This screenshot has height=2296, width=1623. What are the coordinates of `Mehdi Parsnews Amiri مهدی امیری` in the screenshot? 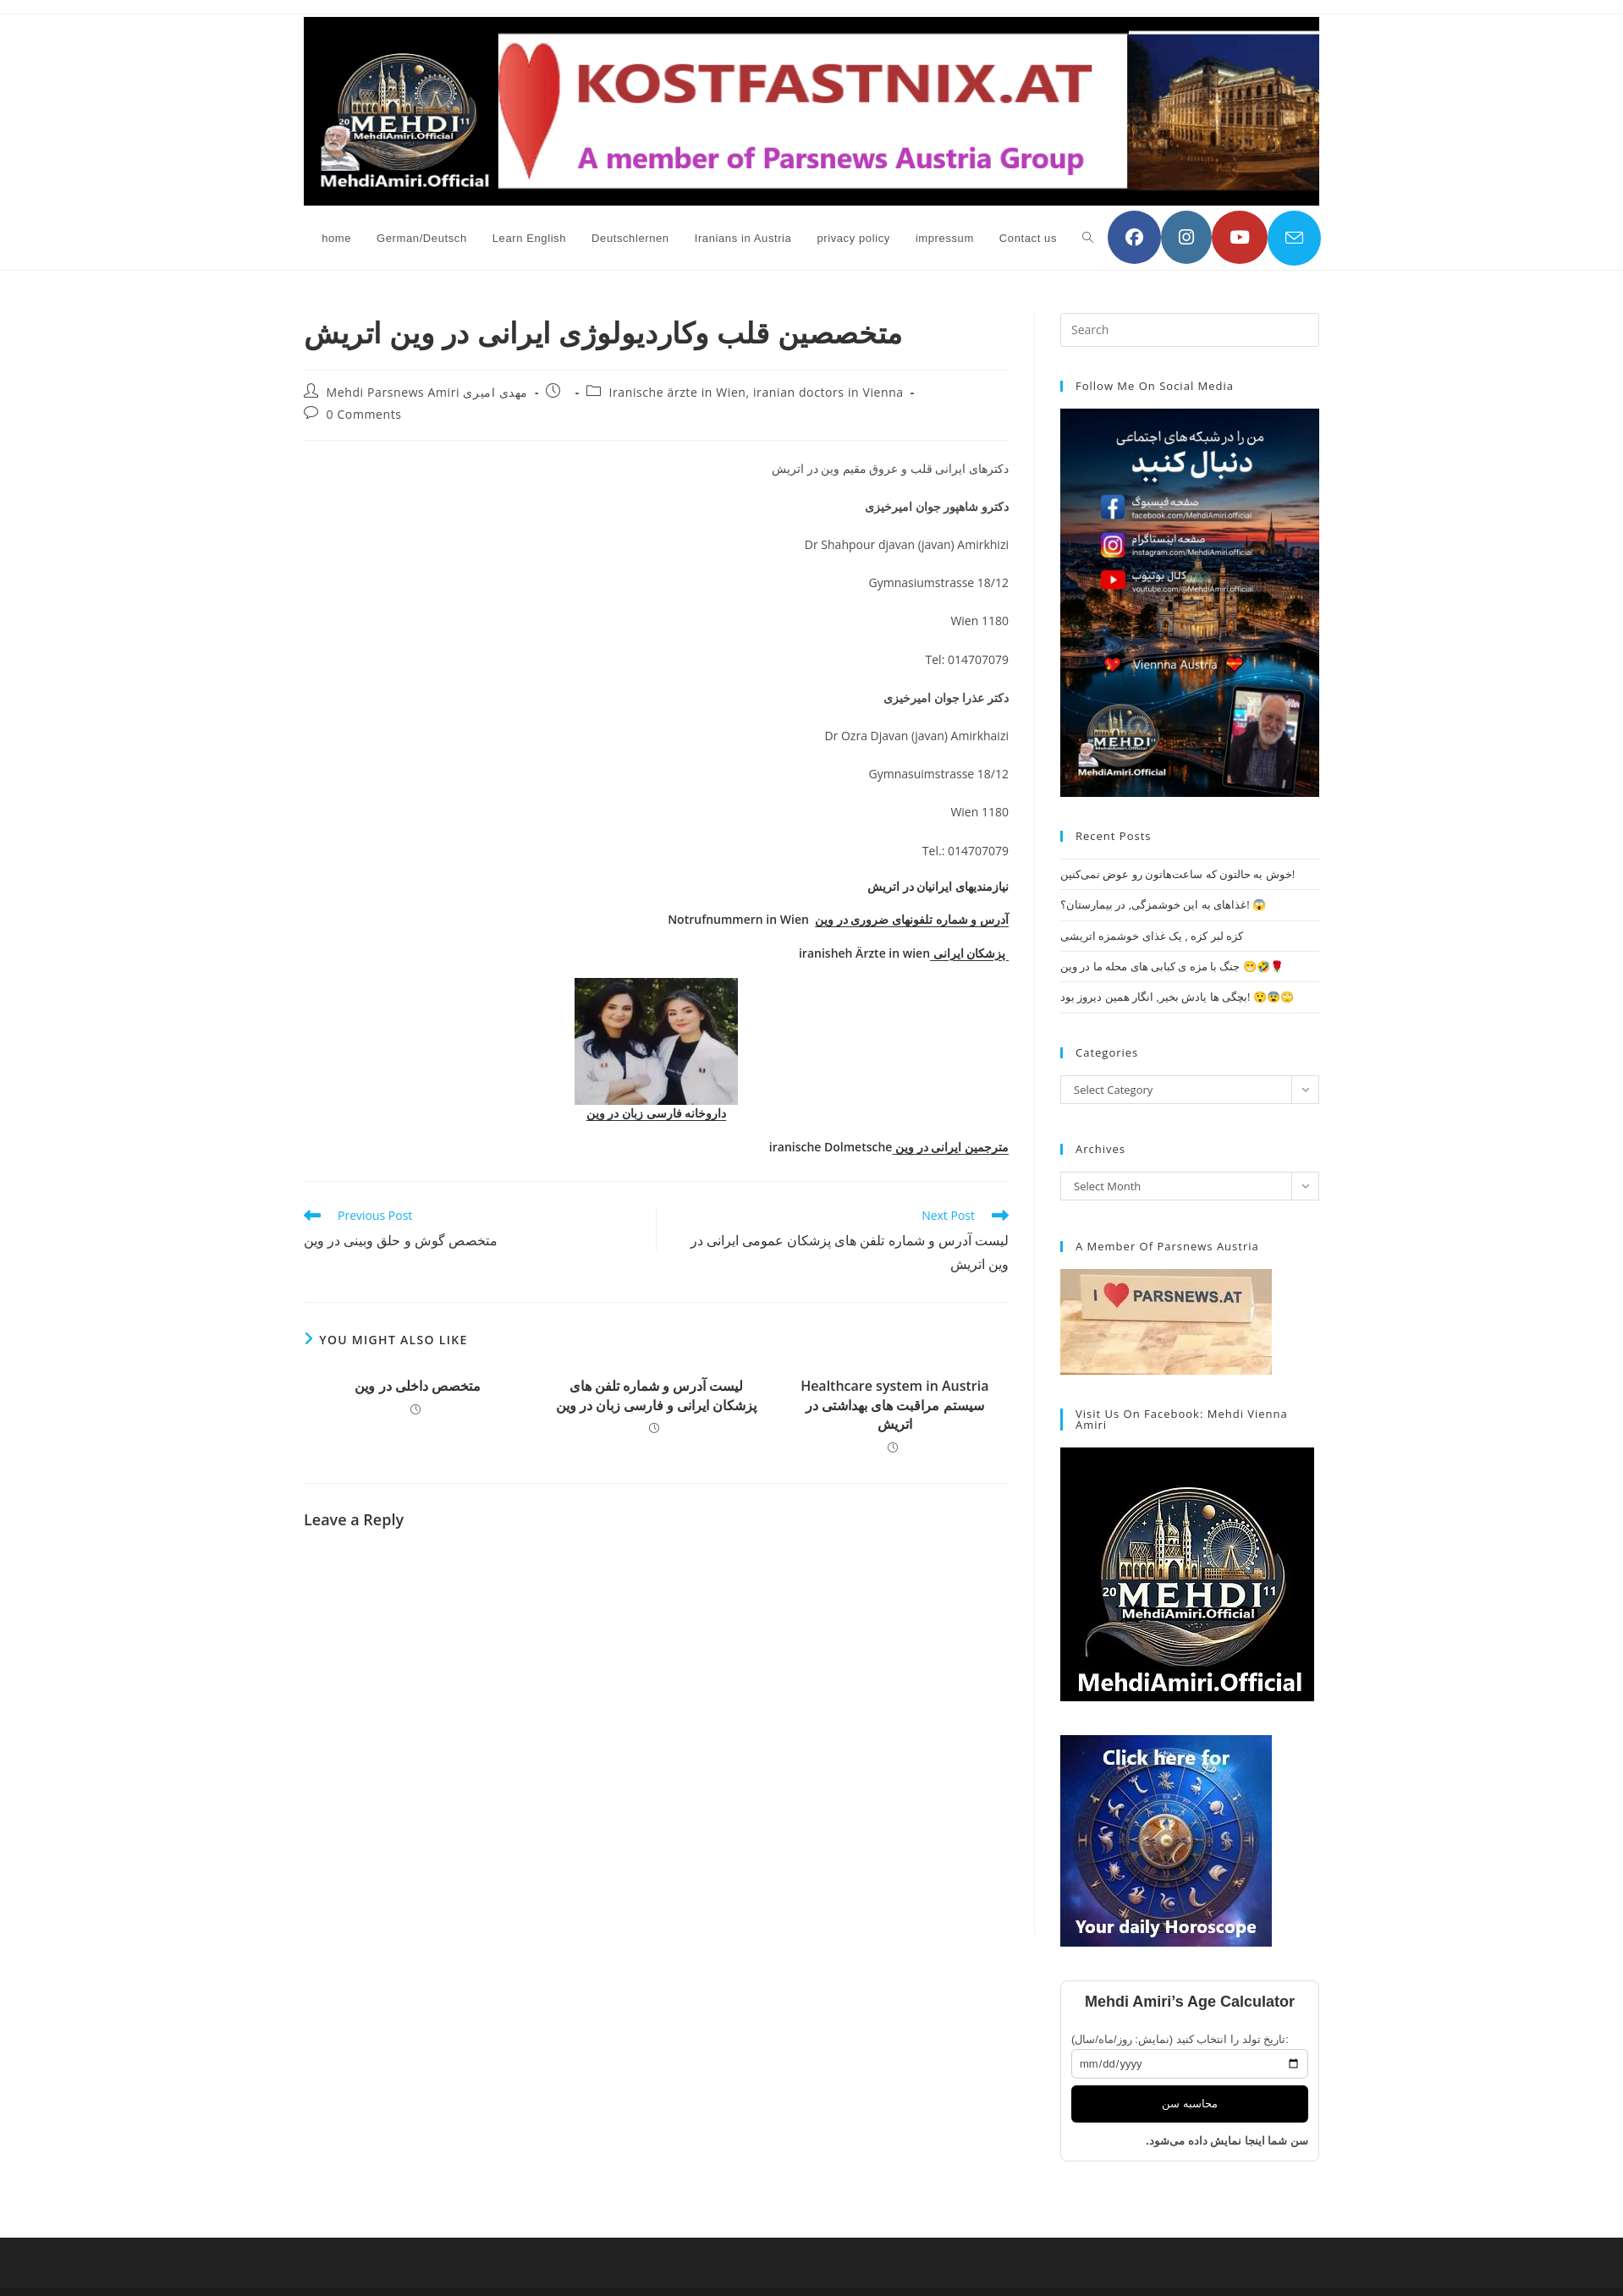 It's located at (427, 392).